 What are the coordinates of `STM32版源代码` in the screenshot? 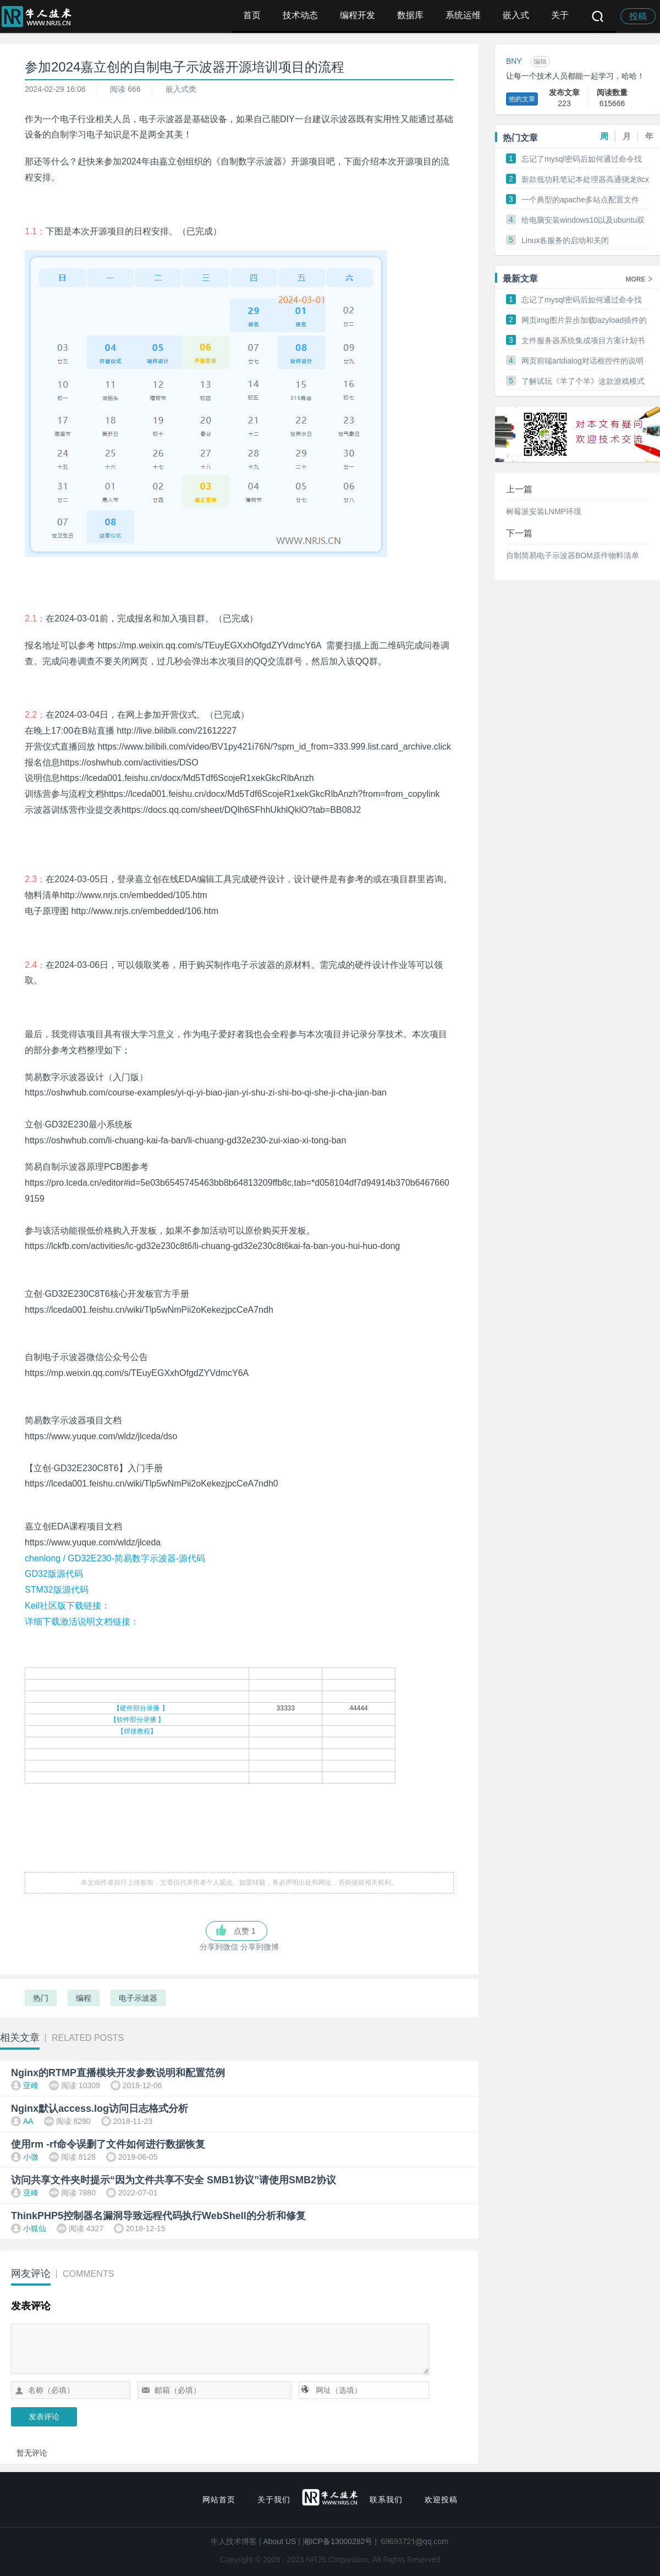 It's located at (57, 1589).